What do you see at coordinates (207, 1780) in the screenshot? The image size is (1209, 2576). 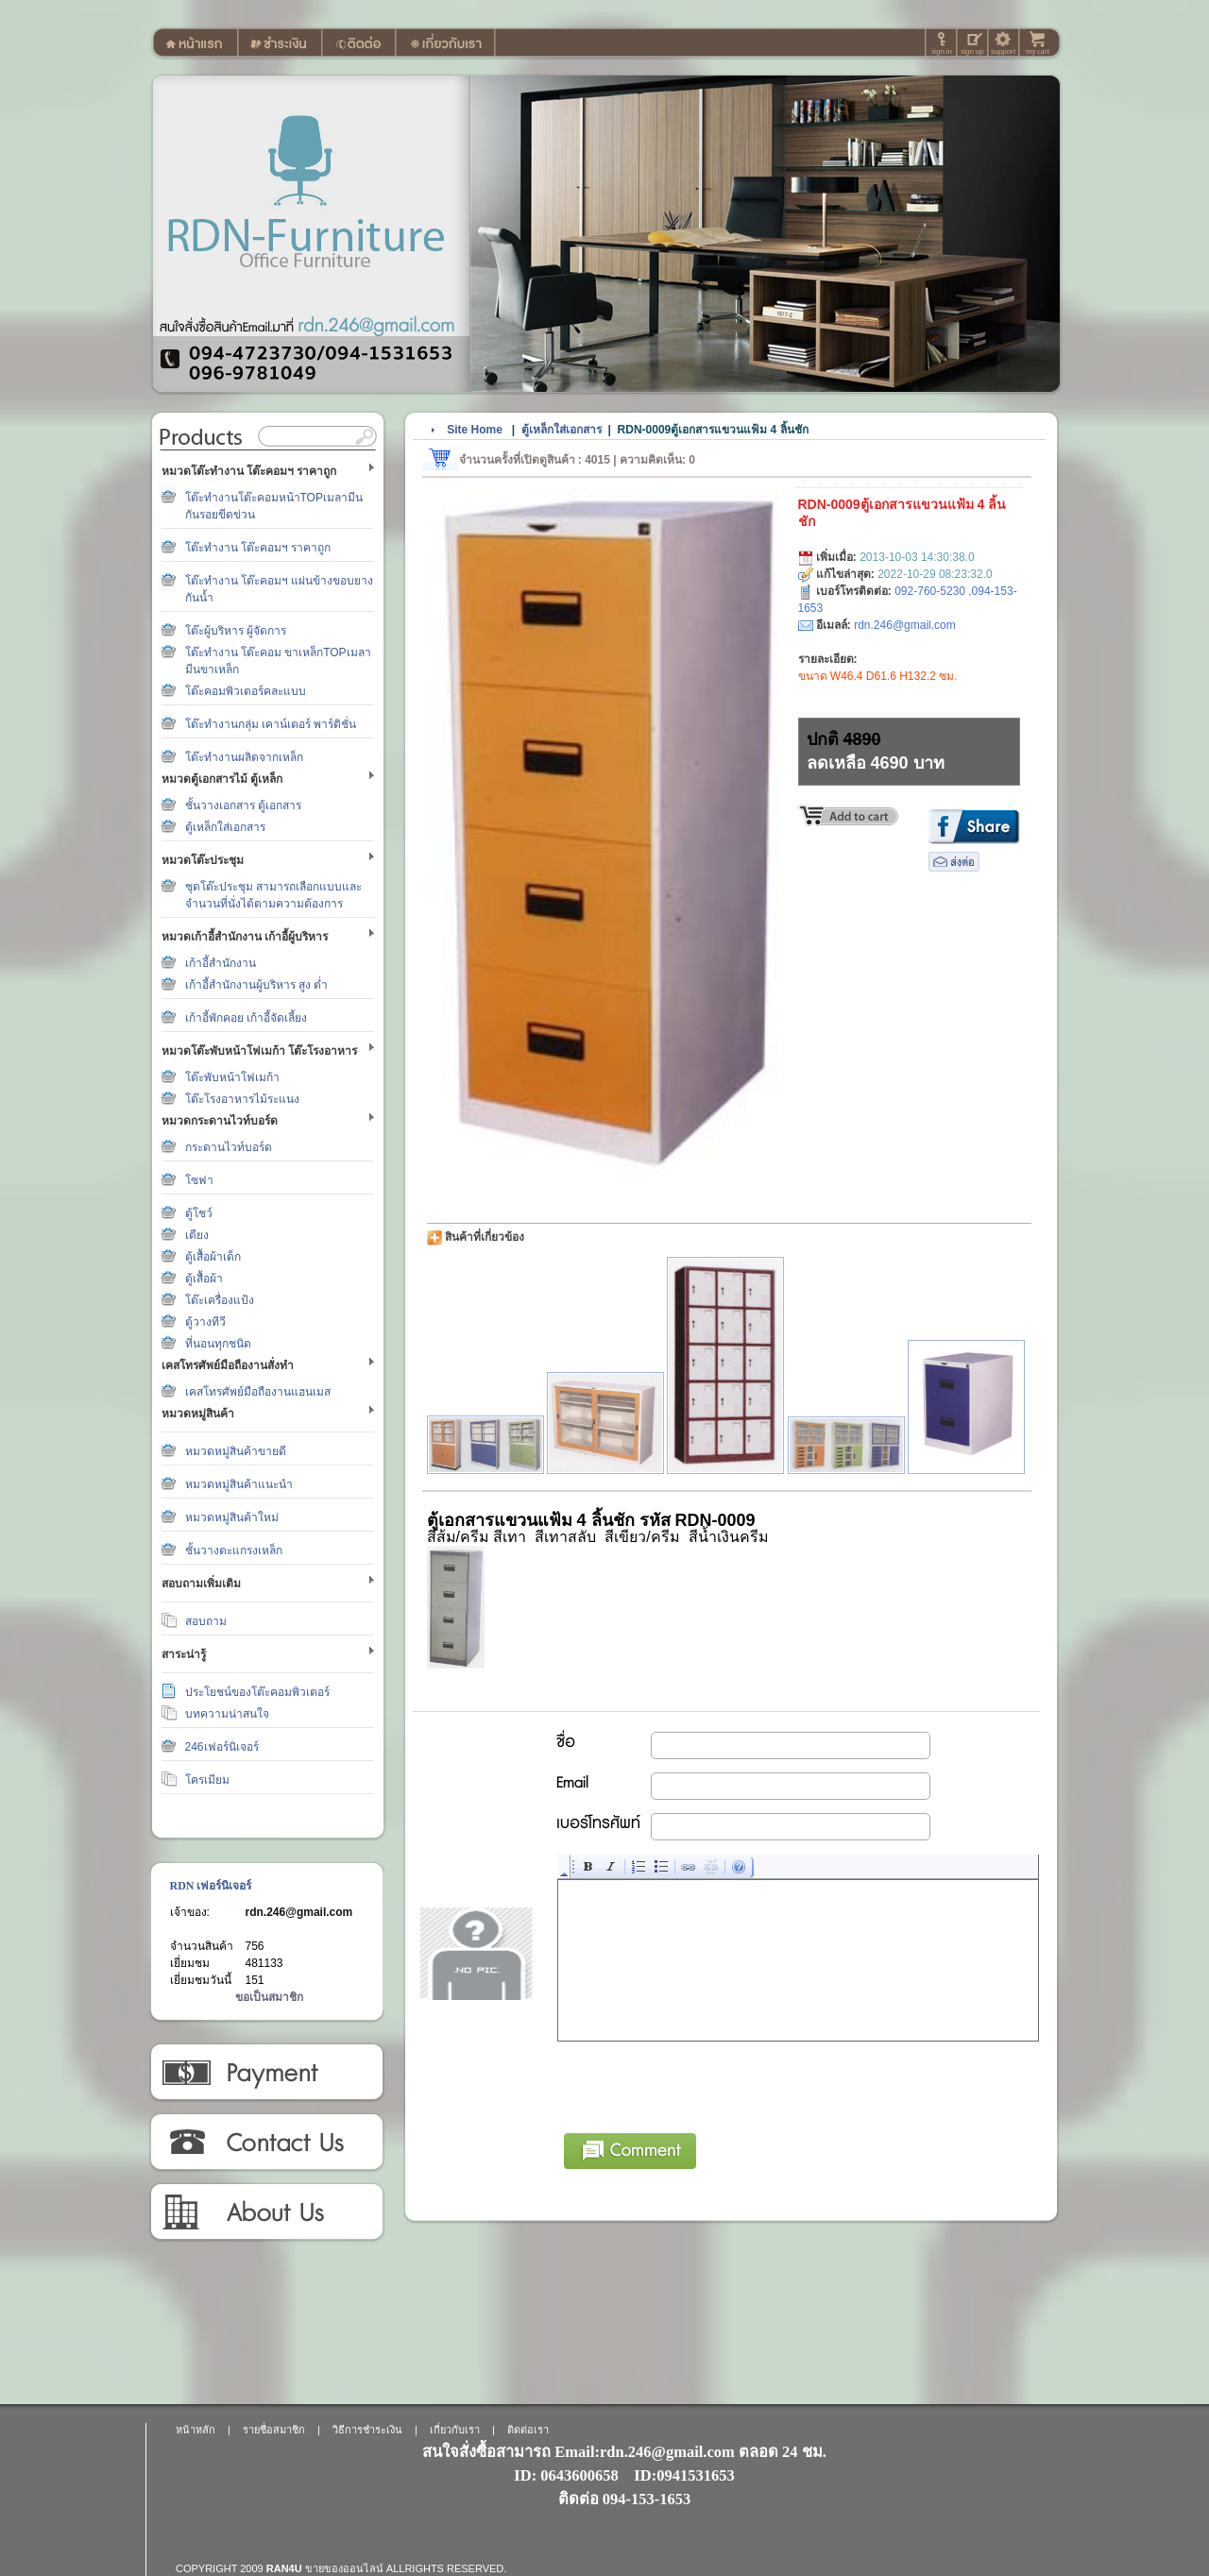 I see `โครเมียม` at bounding box center [207, 1780].